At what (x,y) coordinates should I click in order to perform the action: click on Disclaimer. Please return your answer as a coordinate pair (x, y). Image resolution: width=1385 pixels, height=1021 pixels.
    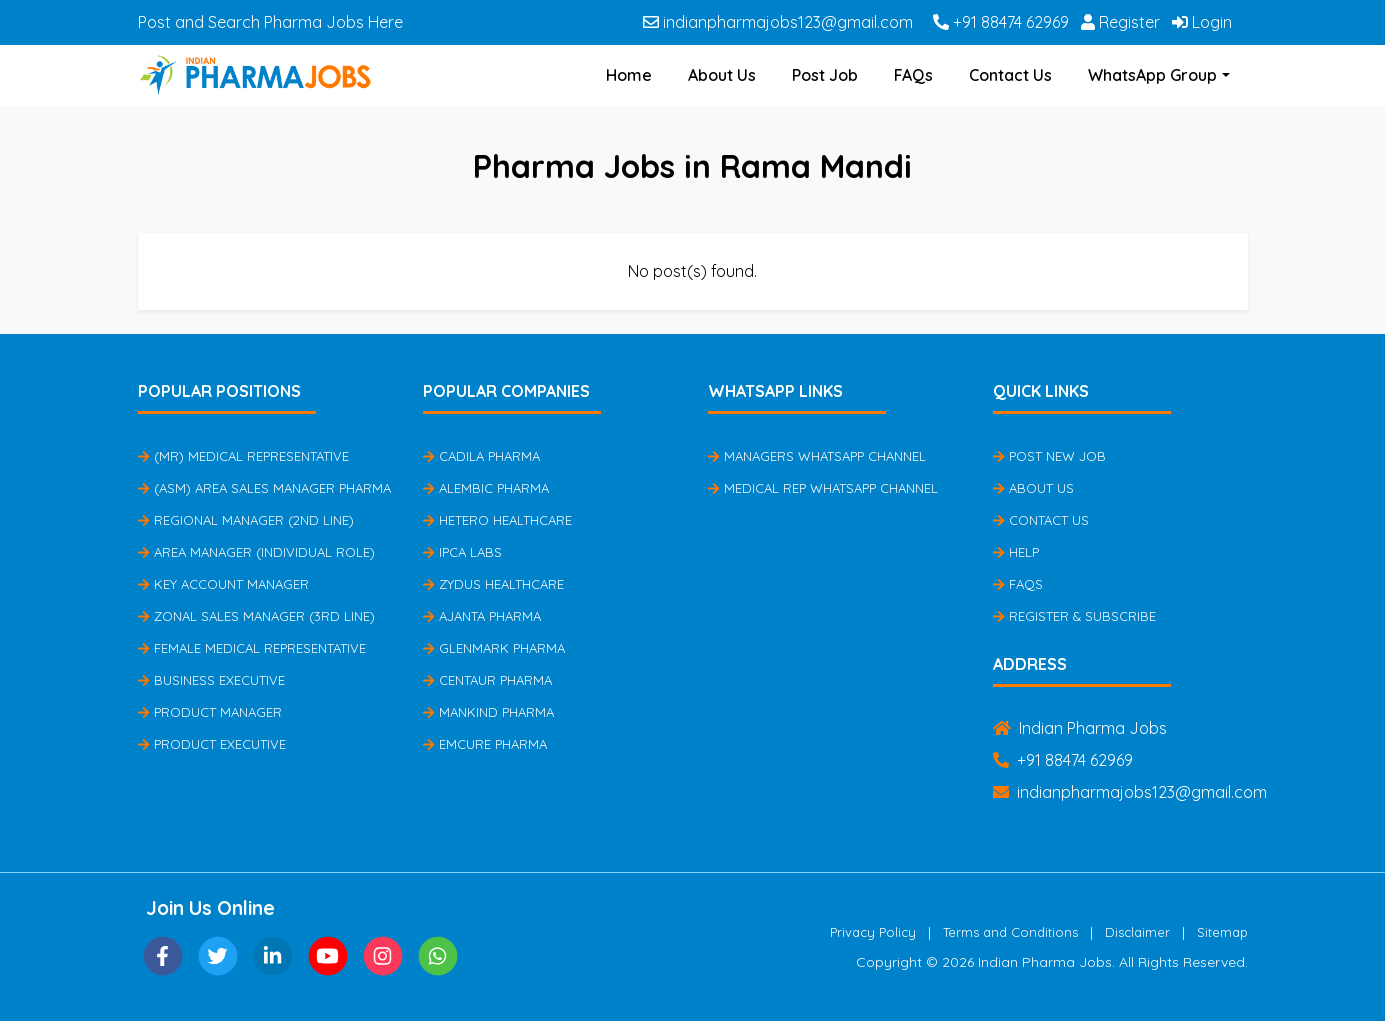
    Looking at the image, I should click on (1137, 932).